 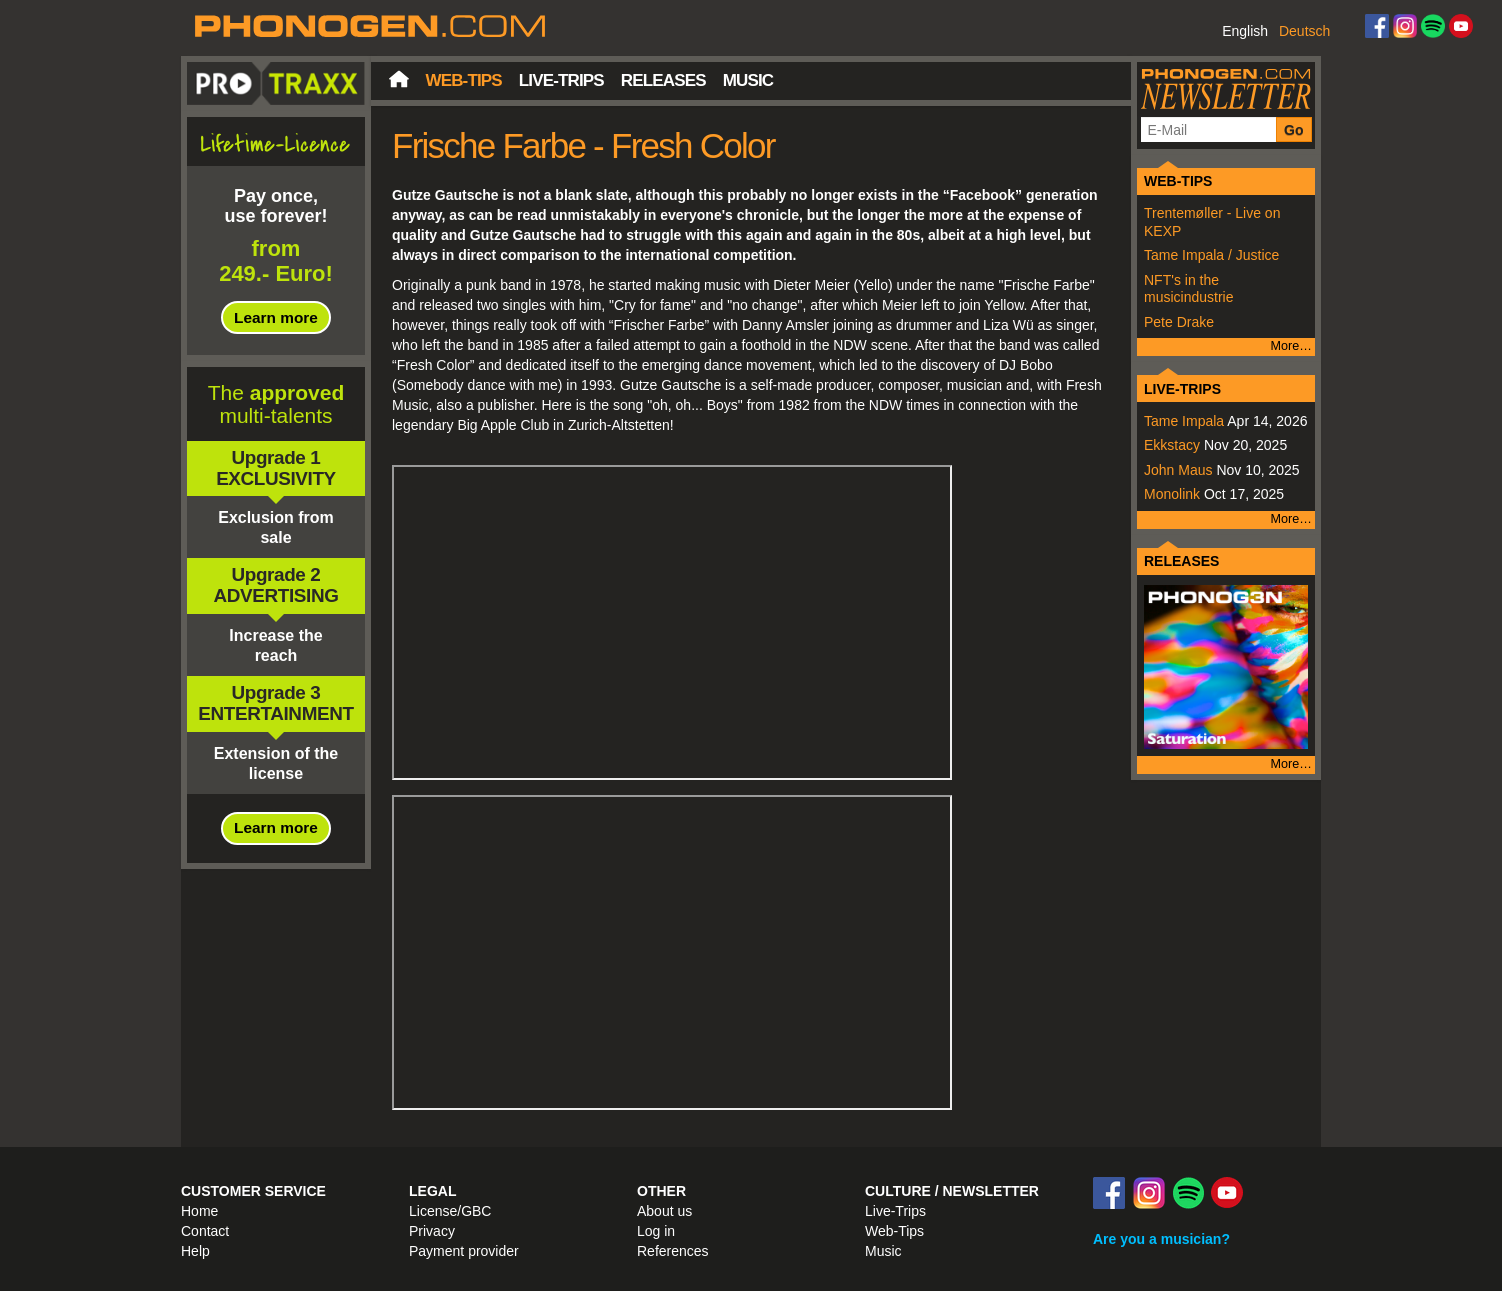 I want to click on License/GBC, so click(x=450, y=1211).